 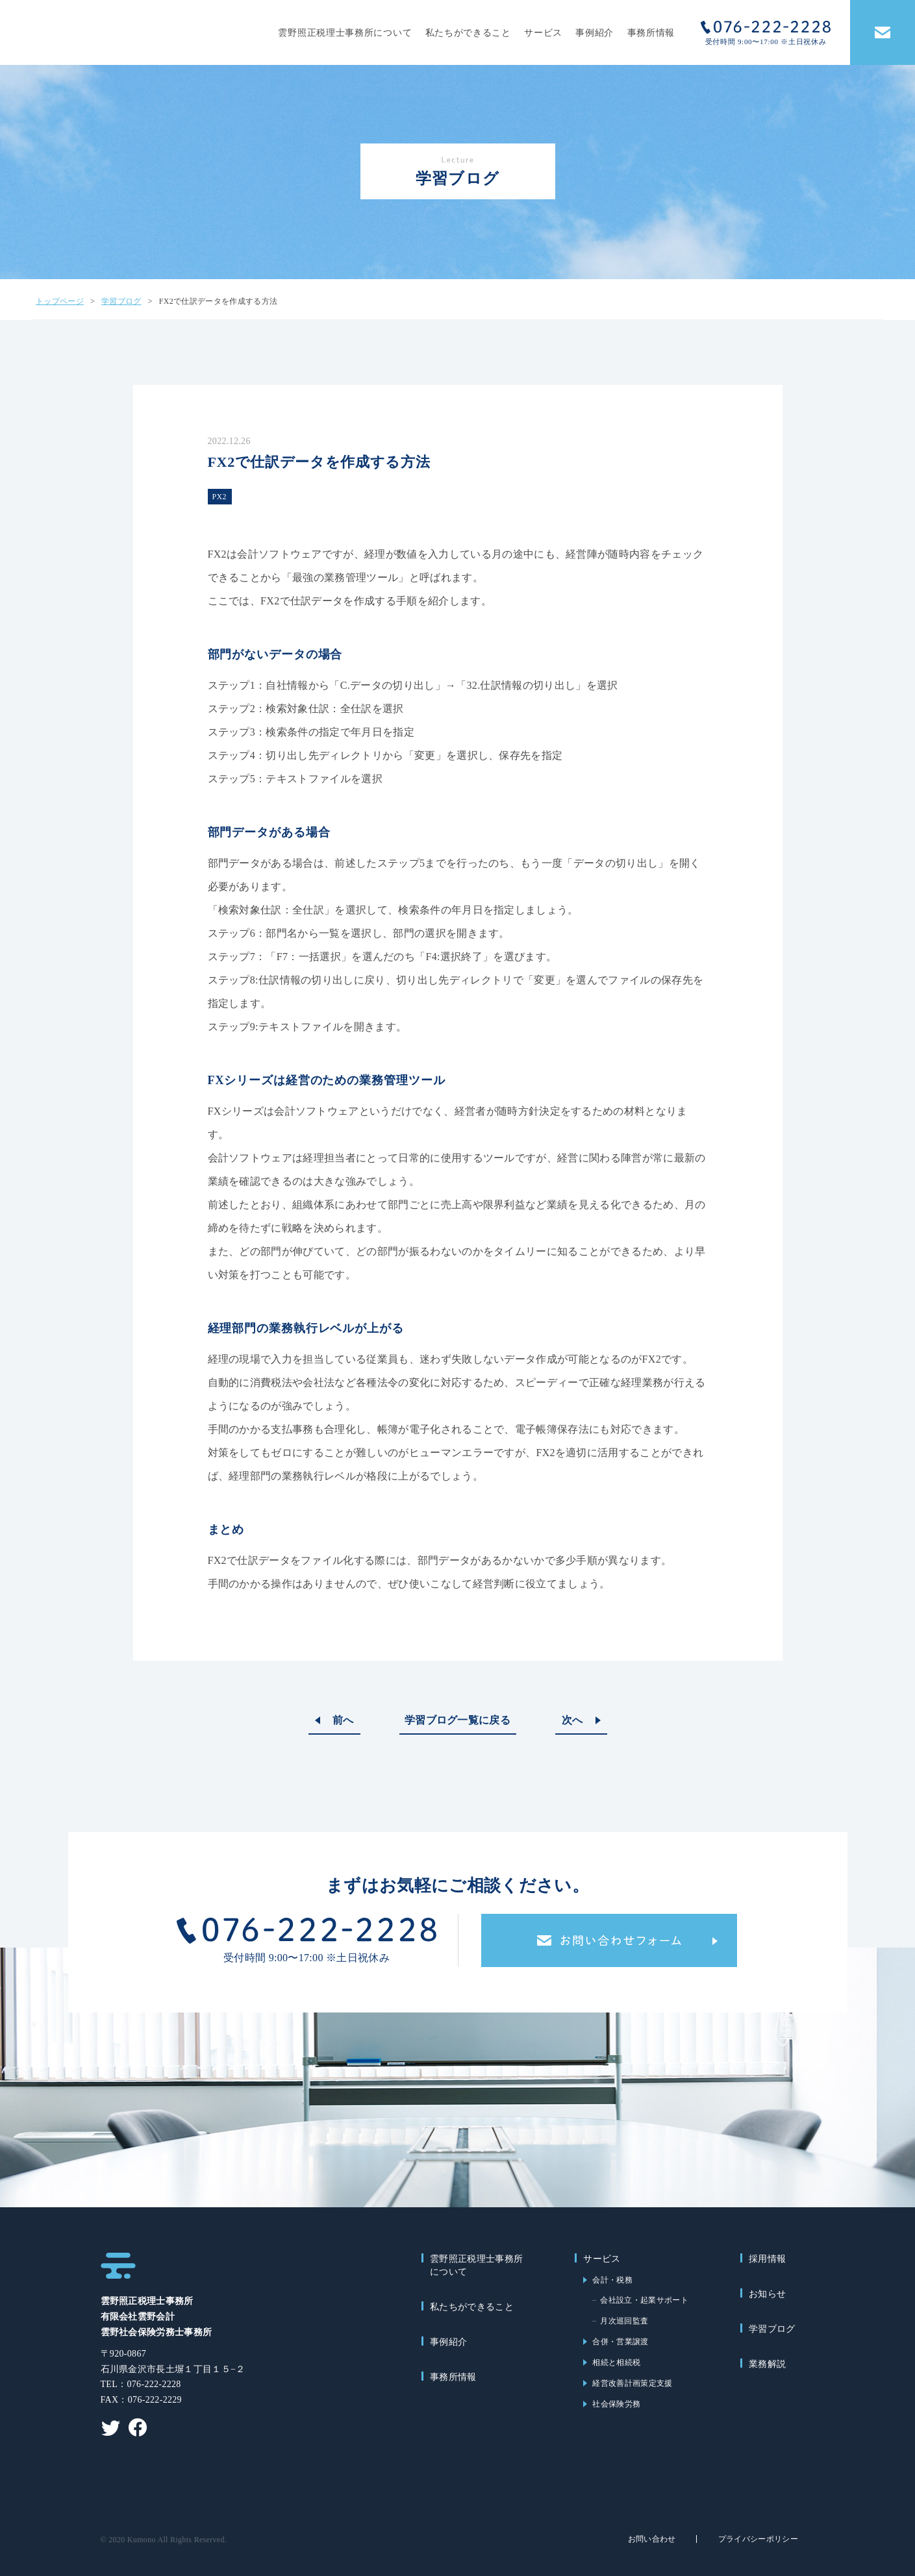 What do you see at coordinates (616, 2362) in the screenshot?
I see `相続と相続税` at bounding box center [616, 2362].